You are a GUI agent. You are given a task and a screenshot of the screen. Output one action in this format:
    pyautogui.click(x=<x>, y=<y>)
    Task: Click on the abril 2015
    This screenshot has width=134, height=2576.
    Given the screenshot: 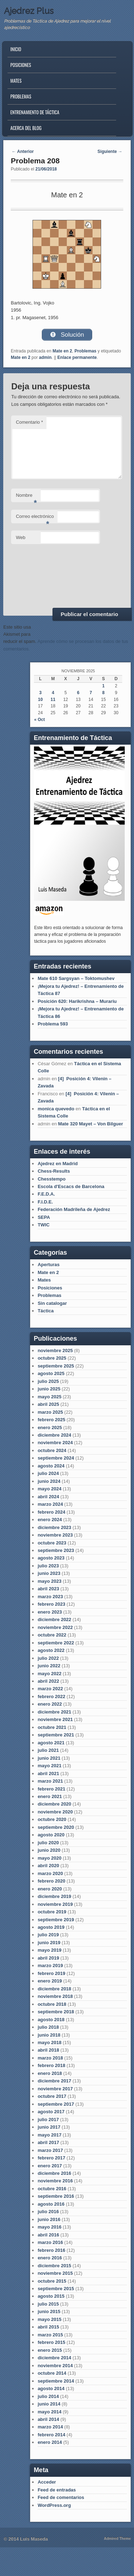 What is the action you would take?
    pyautogui.click(x=48, y=2327)
    